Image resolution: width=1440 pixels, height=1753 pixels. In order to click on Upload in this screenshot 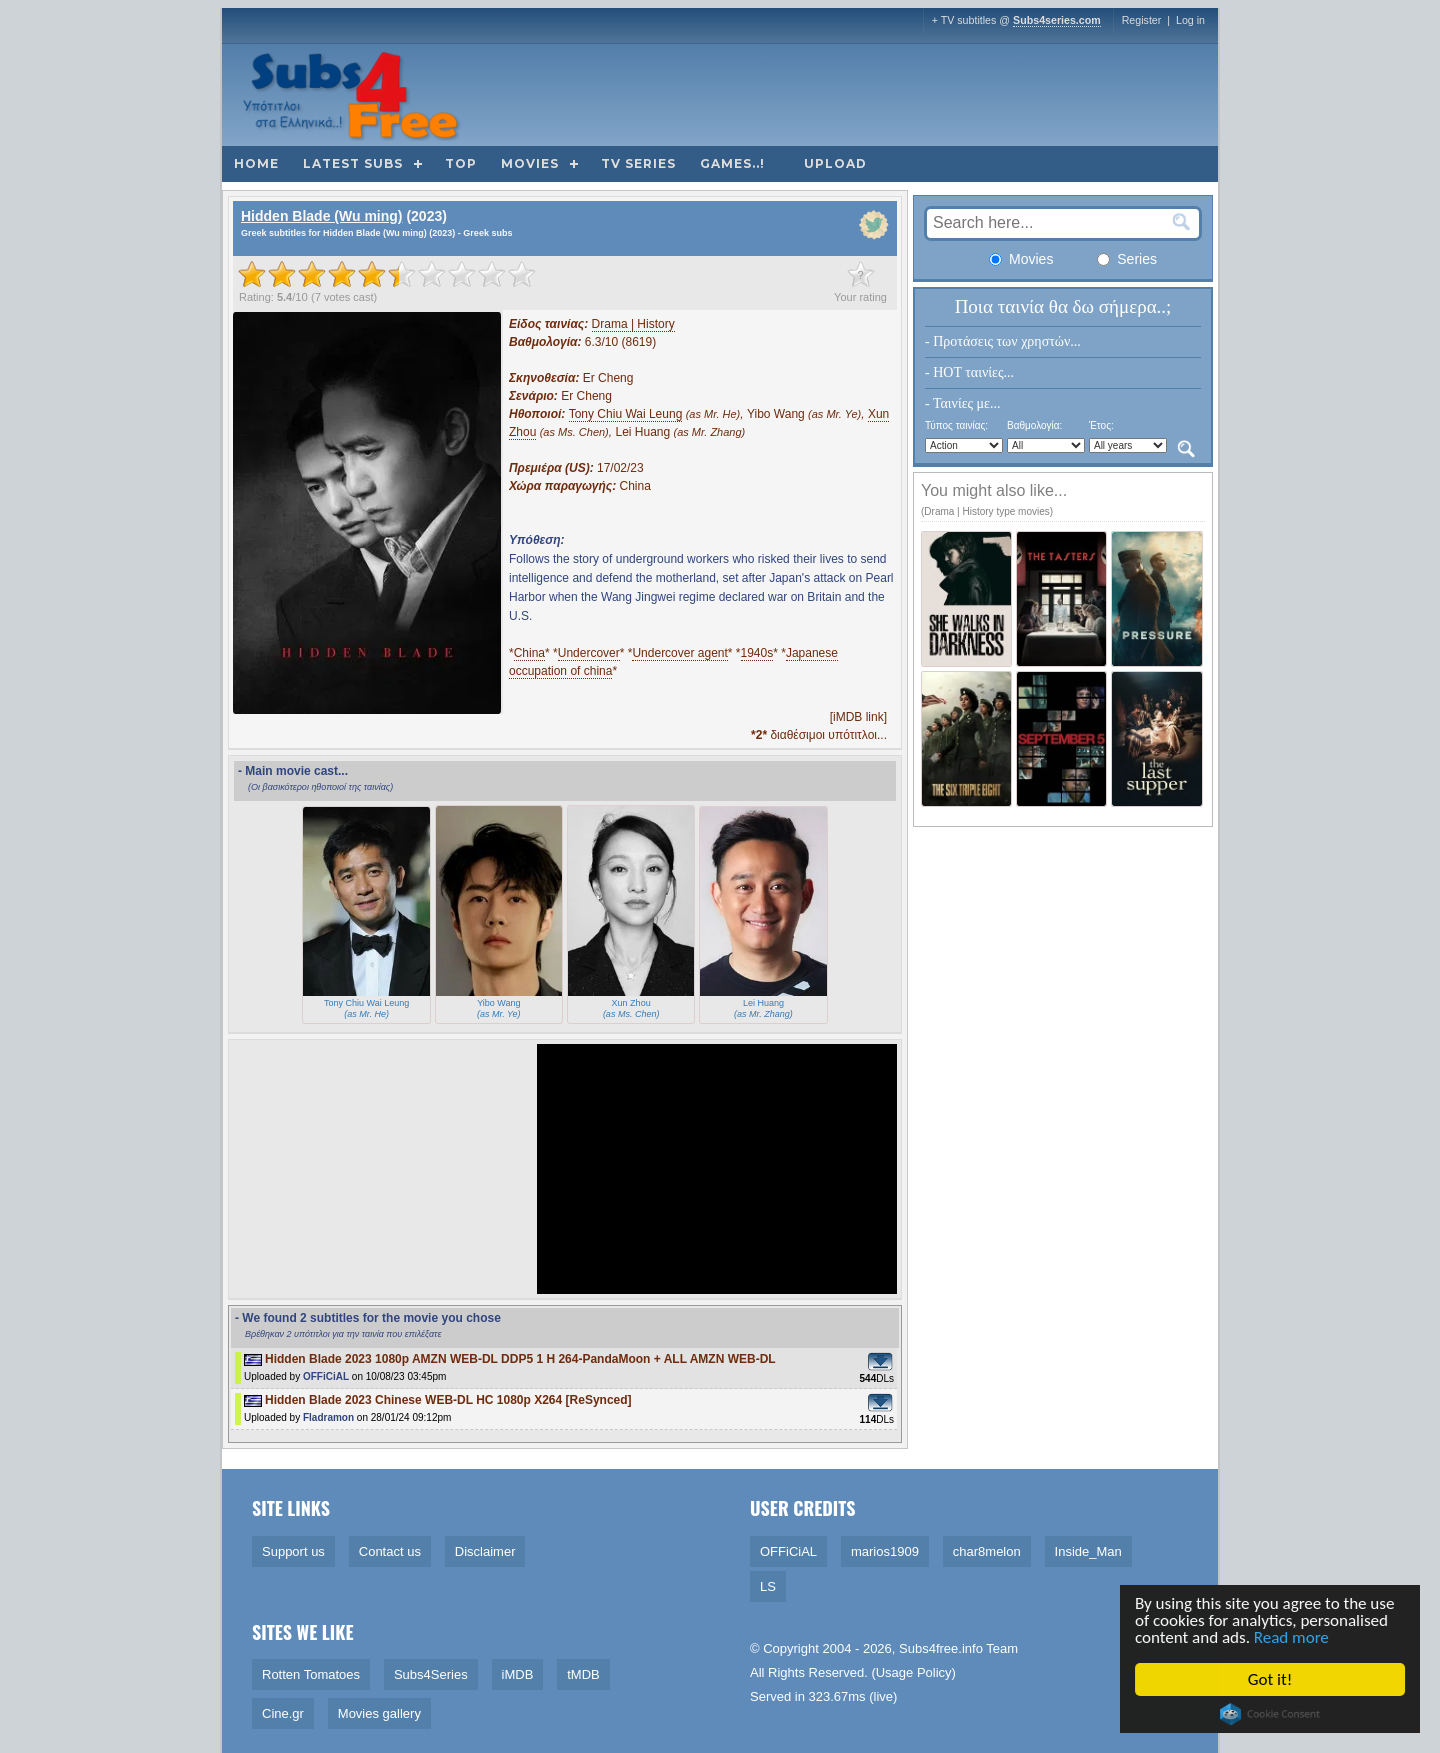, I will do `click(835, 163)`.